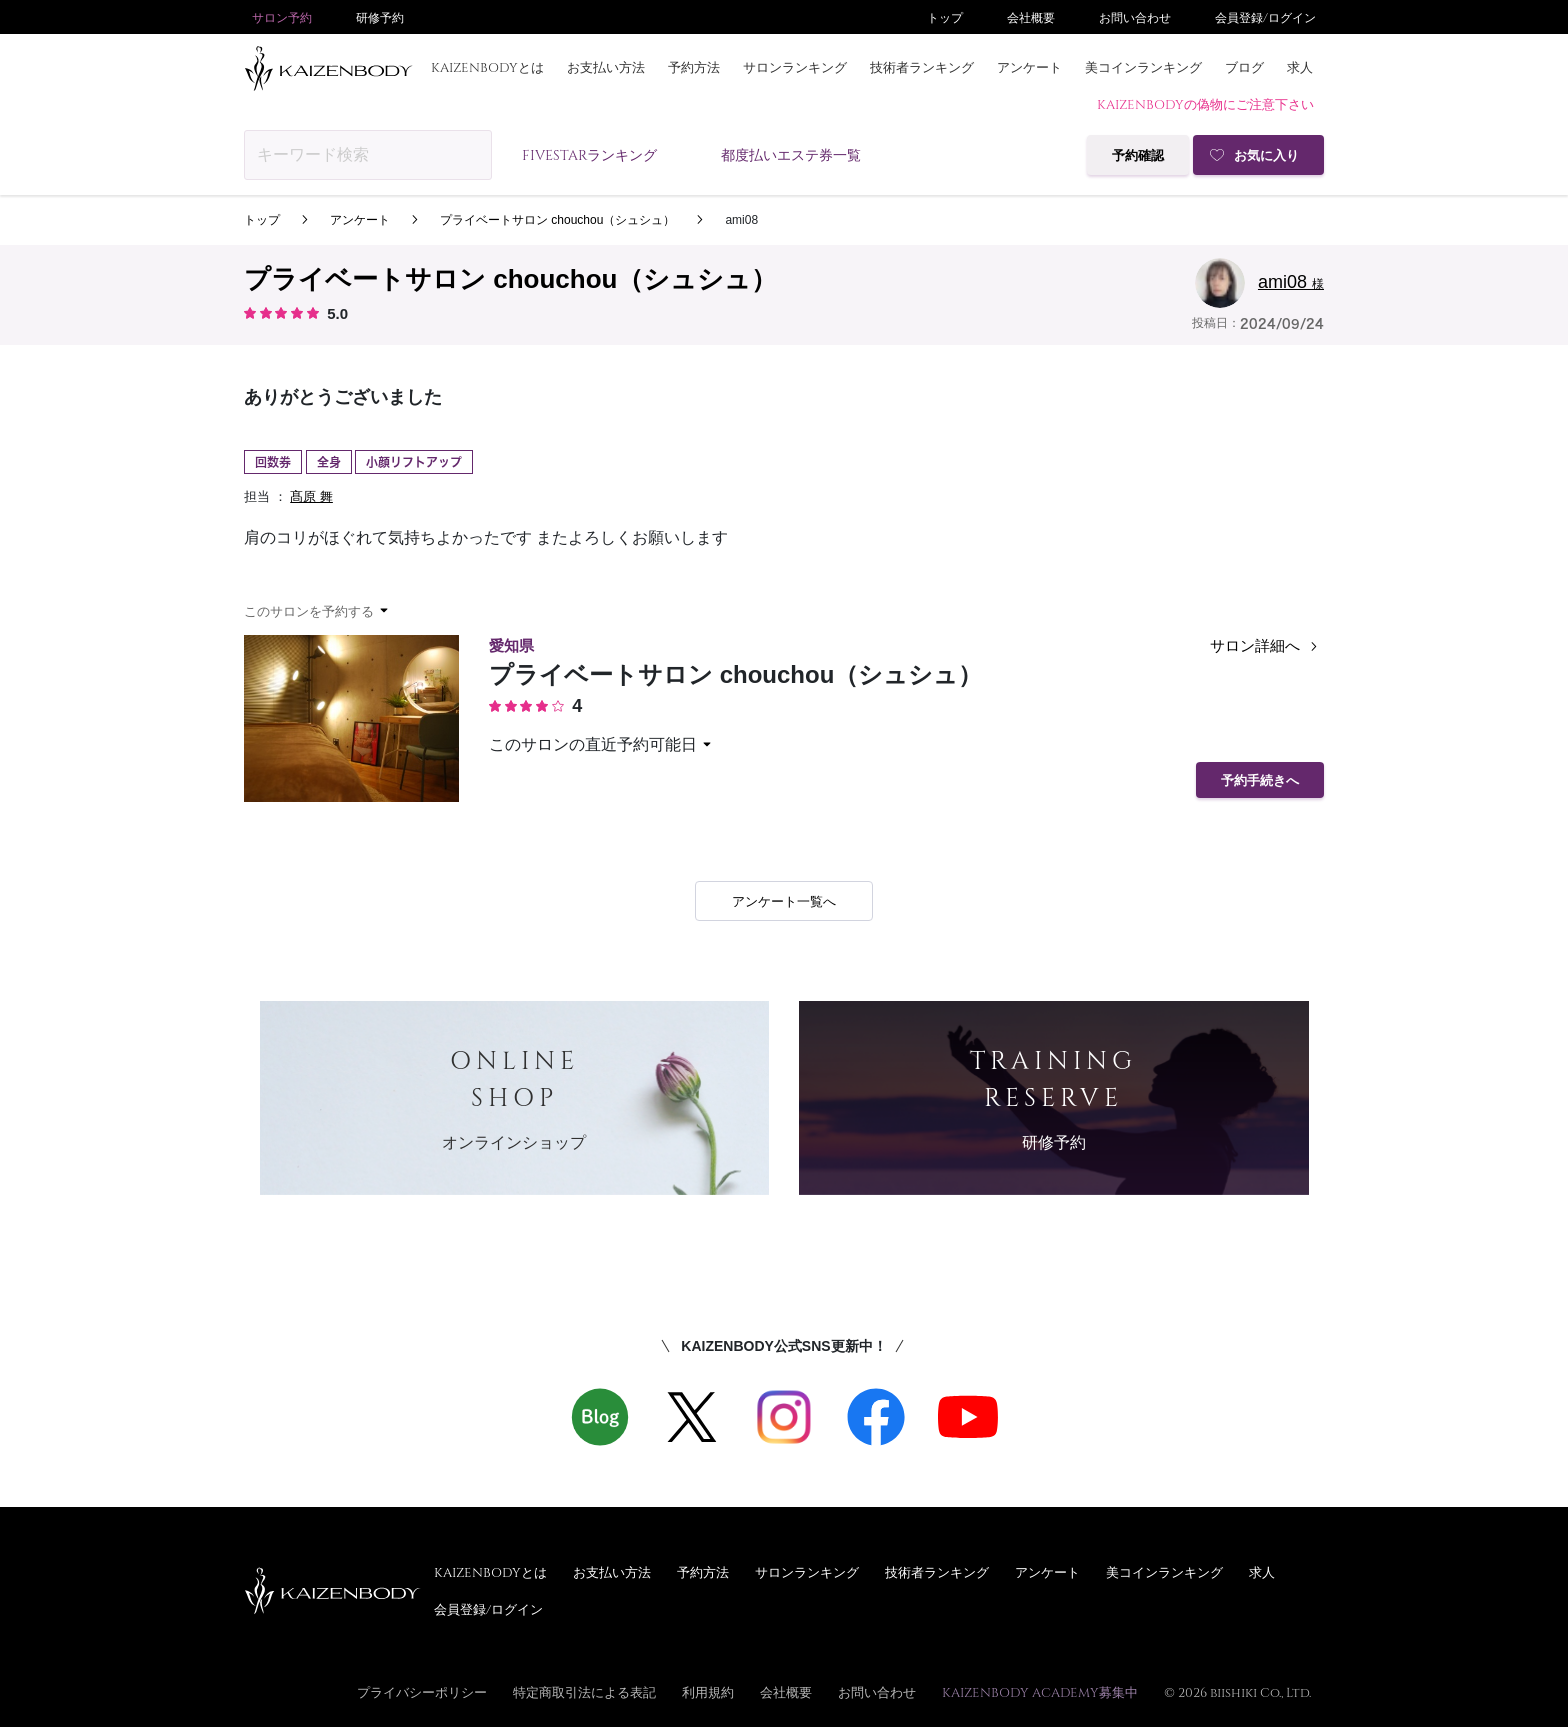 The height and width of the screenshot is (1727, 1568). What do you see at coordinates (1265, 17) in the screenshot?
I see `会員登録/ログイン` at bounding box center [1265, 17].